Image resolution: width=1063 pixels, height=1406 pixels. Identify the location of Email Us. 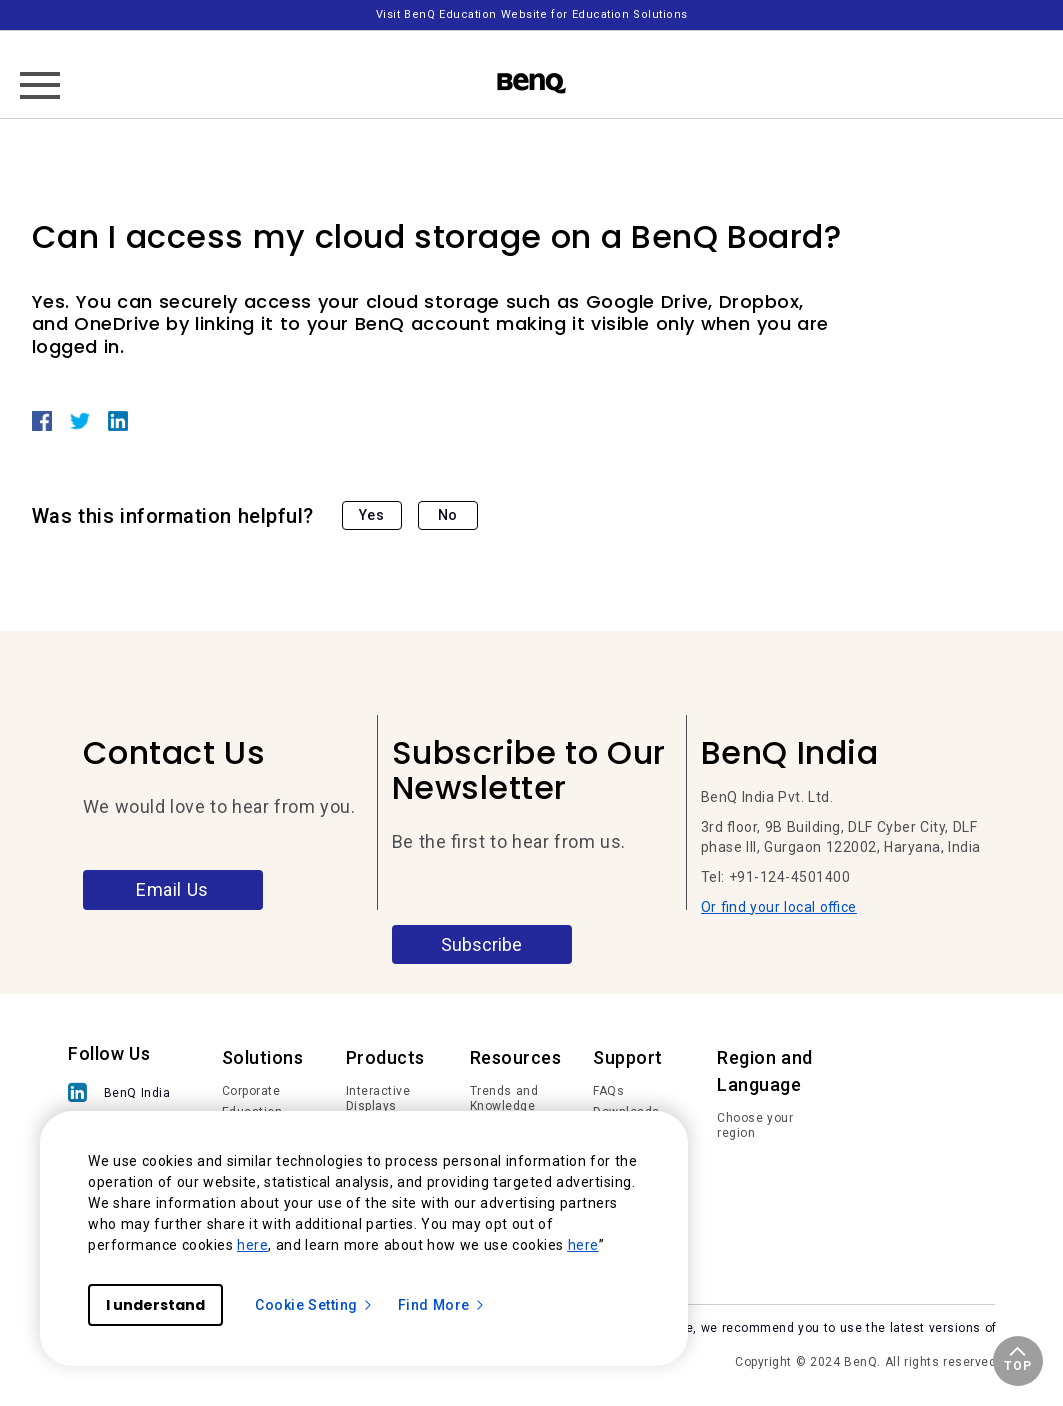
(172, 889).